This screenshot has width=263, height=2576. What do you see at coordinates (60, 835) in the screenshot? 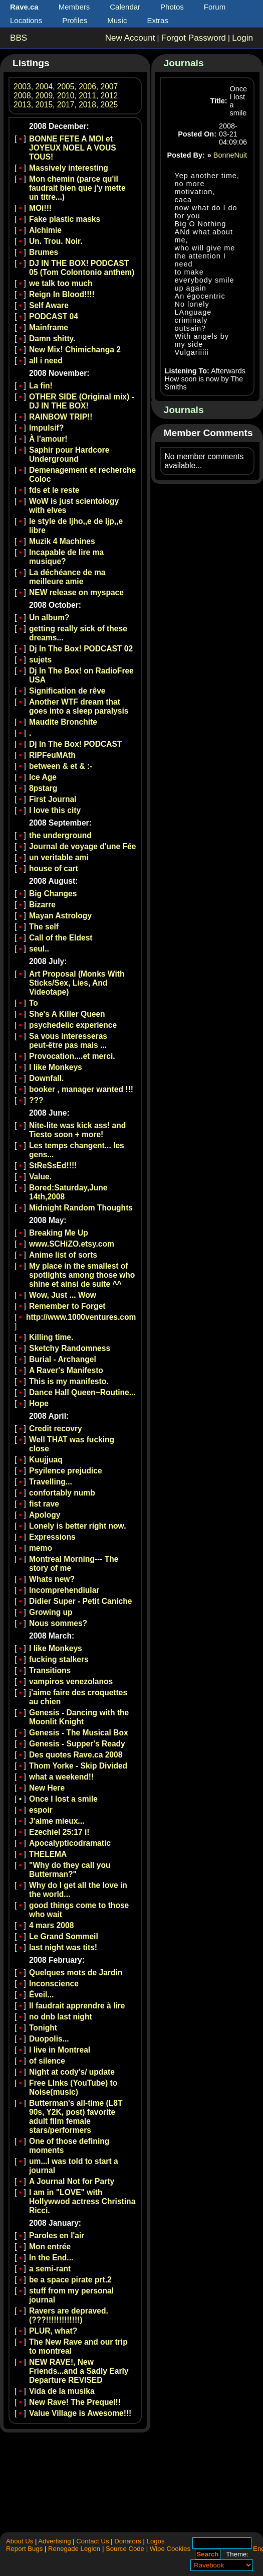
I see `the underground` at bounding box center [60, 835].